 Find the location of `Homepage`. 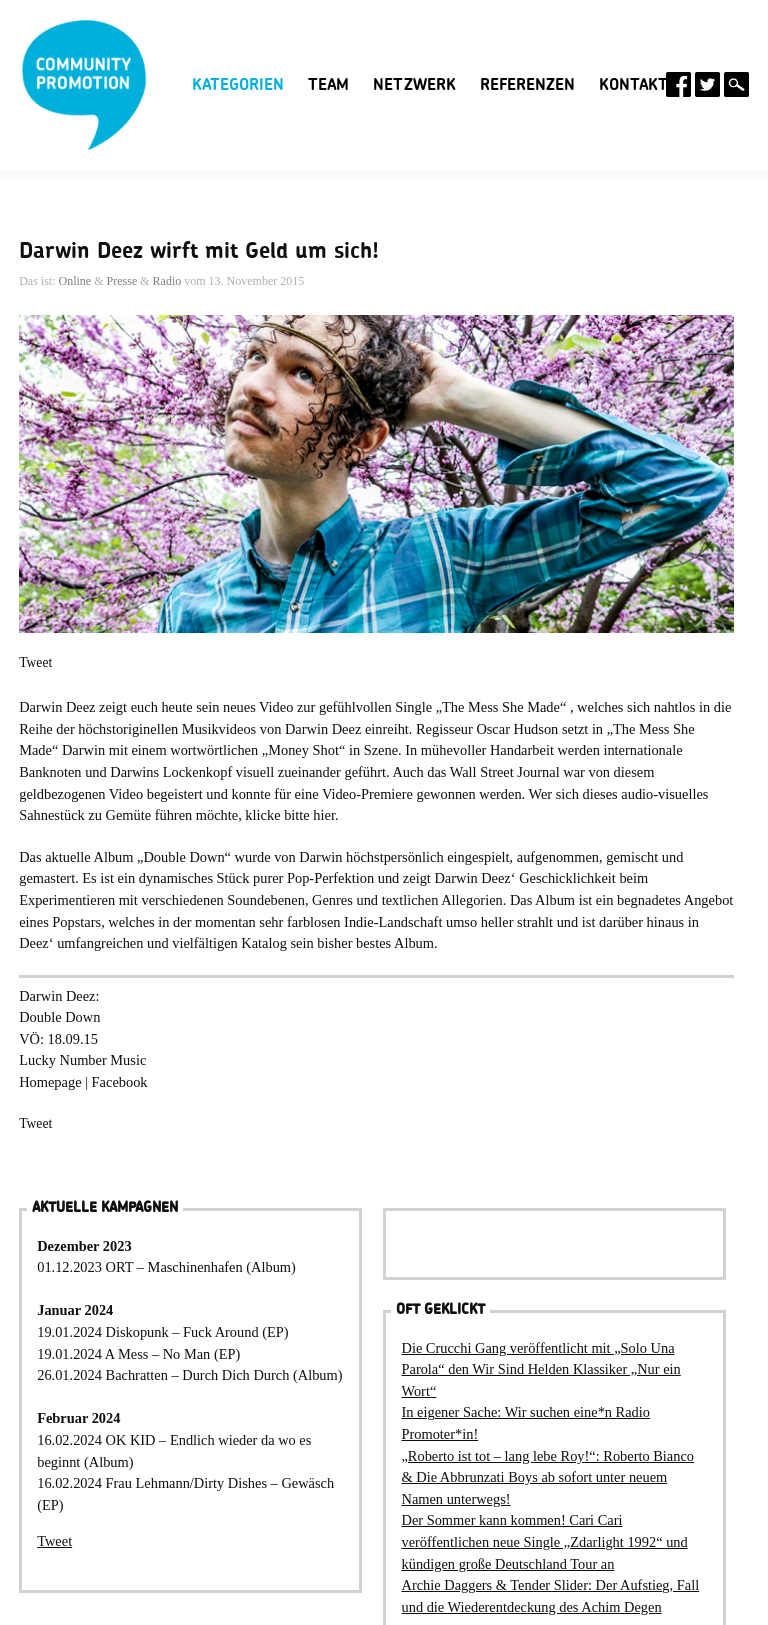

Homepage is located at coordinates (50, 1082).